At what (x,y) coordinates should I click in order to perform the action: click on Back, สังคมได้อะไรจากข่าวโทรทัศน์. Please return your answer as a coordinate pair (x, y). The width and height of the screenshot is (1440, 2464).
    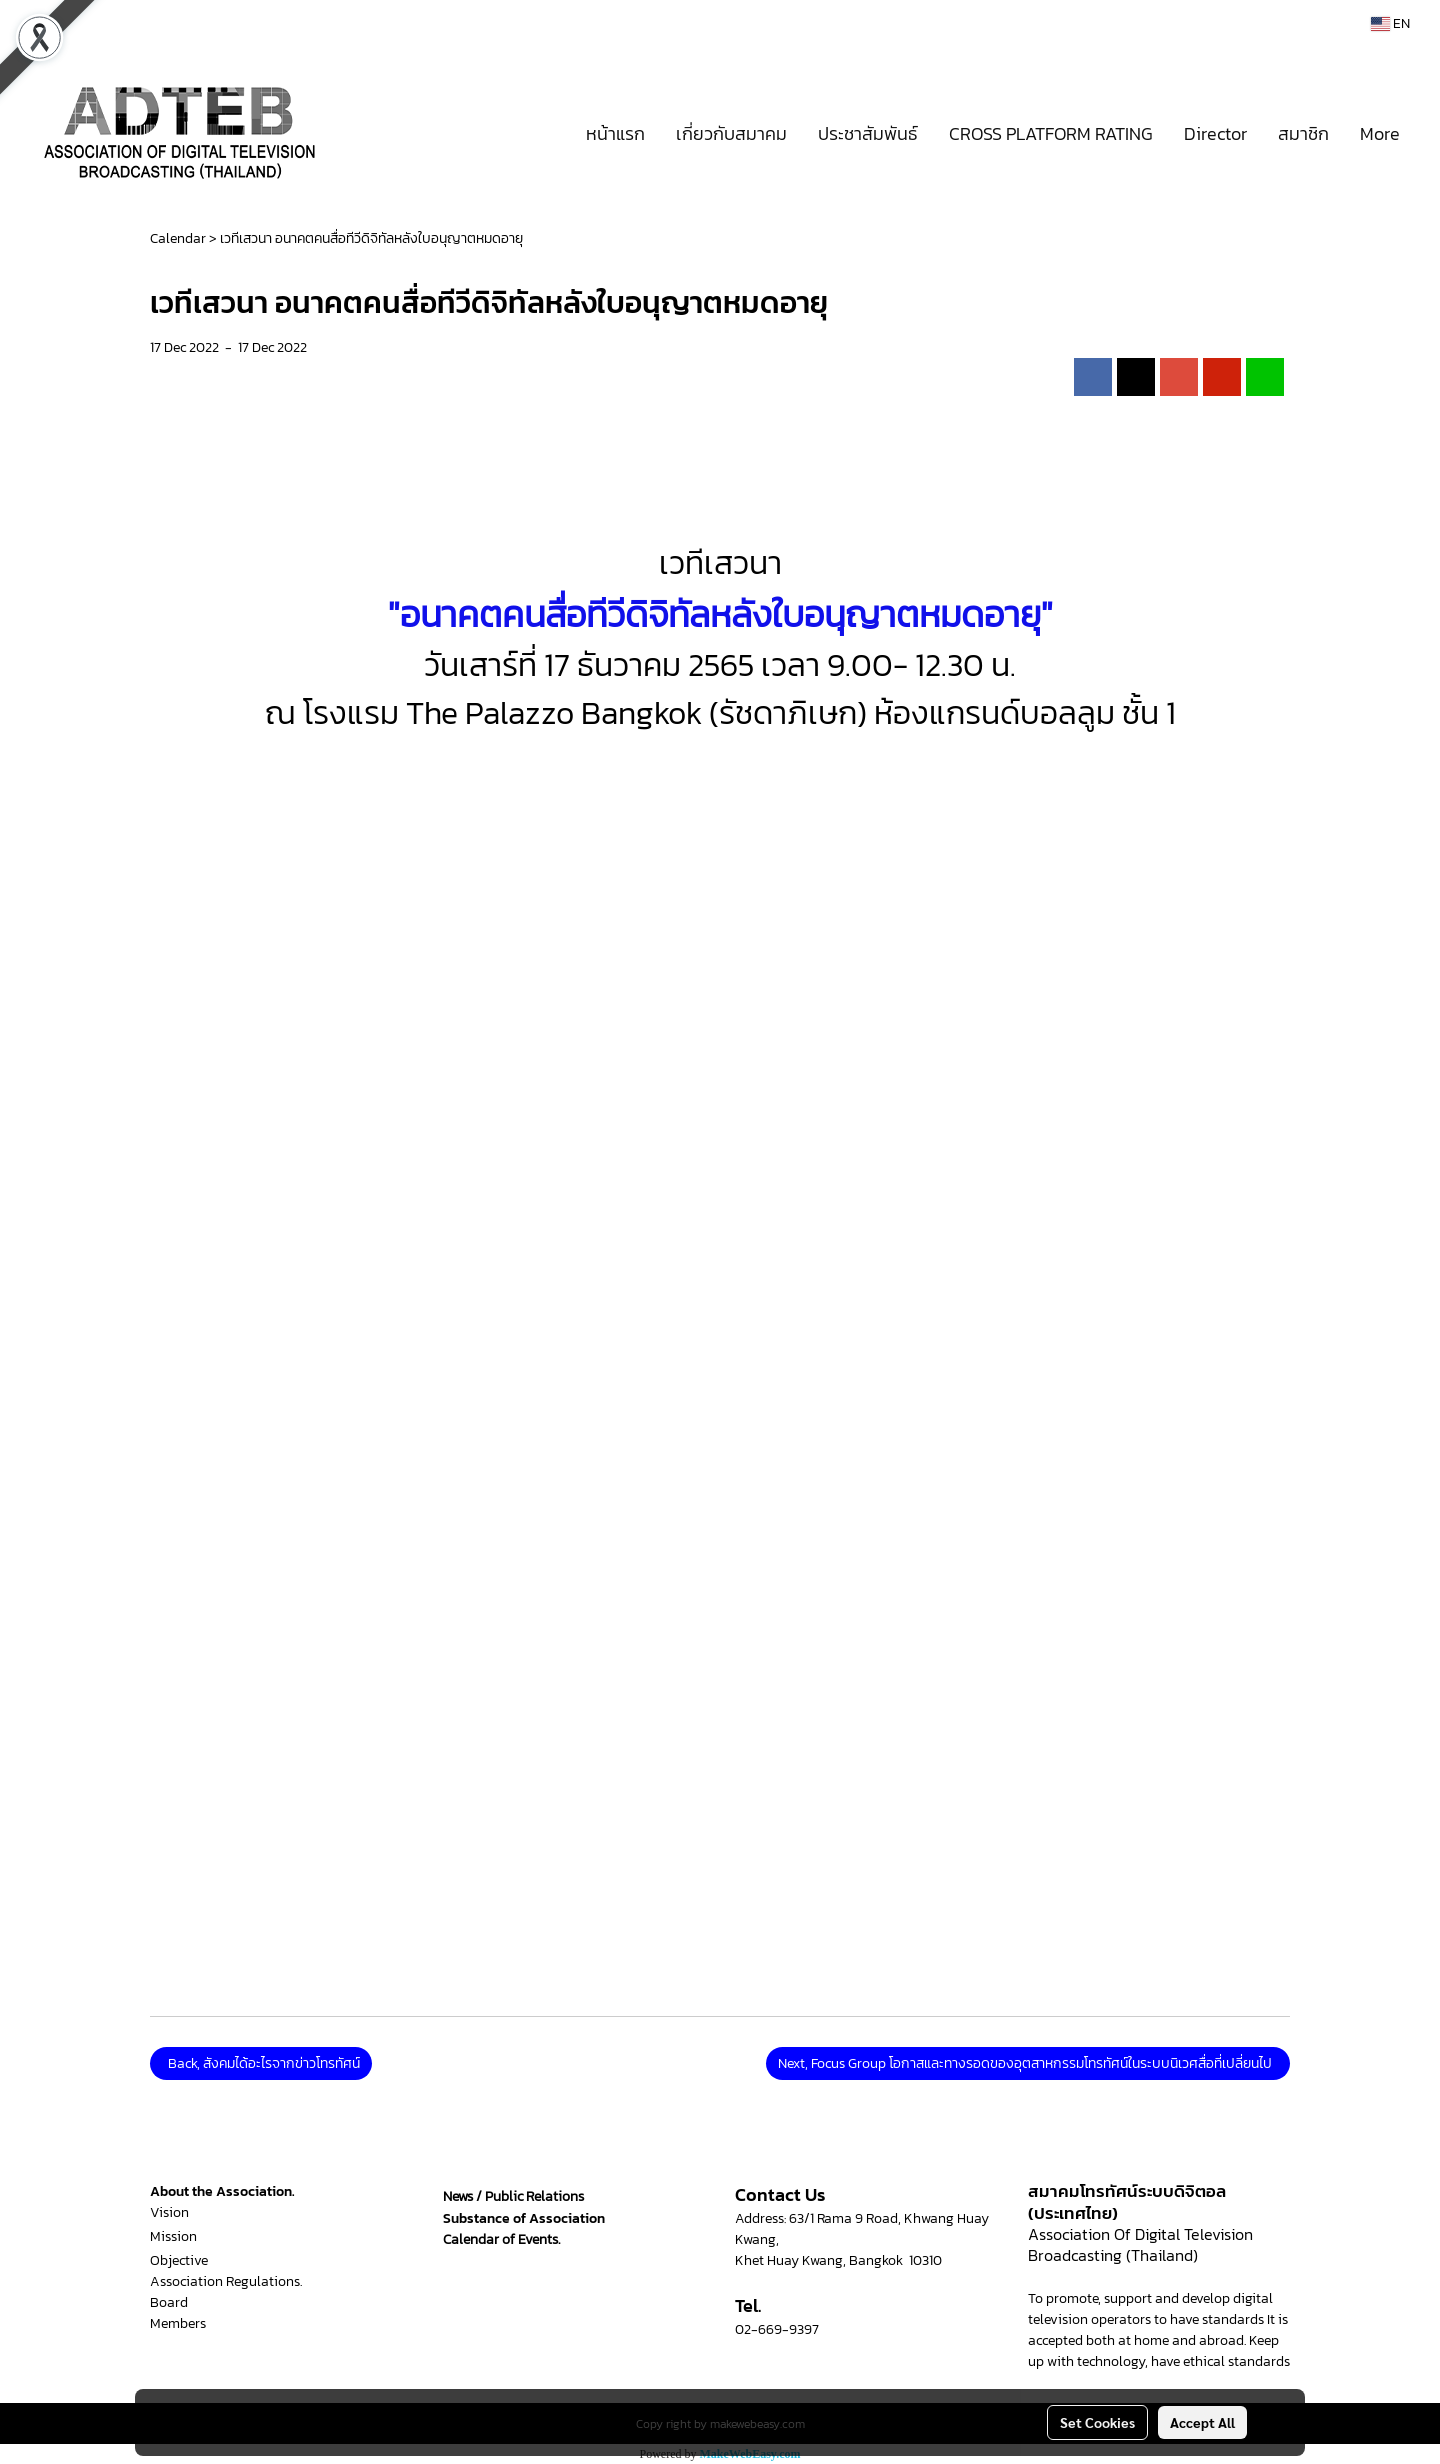
    Looking at the image, I should click on (261, 2063).